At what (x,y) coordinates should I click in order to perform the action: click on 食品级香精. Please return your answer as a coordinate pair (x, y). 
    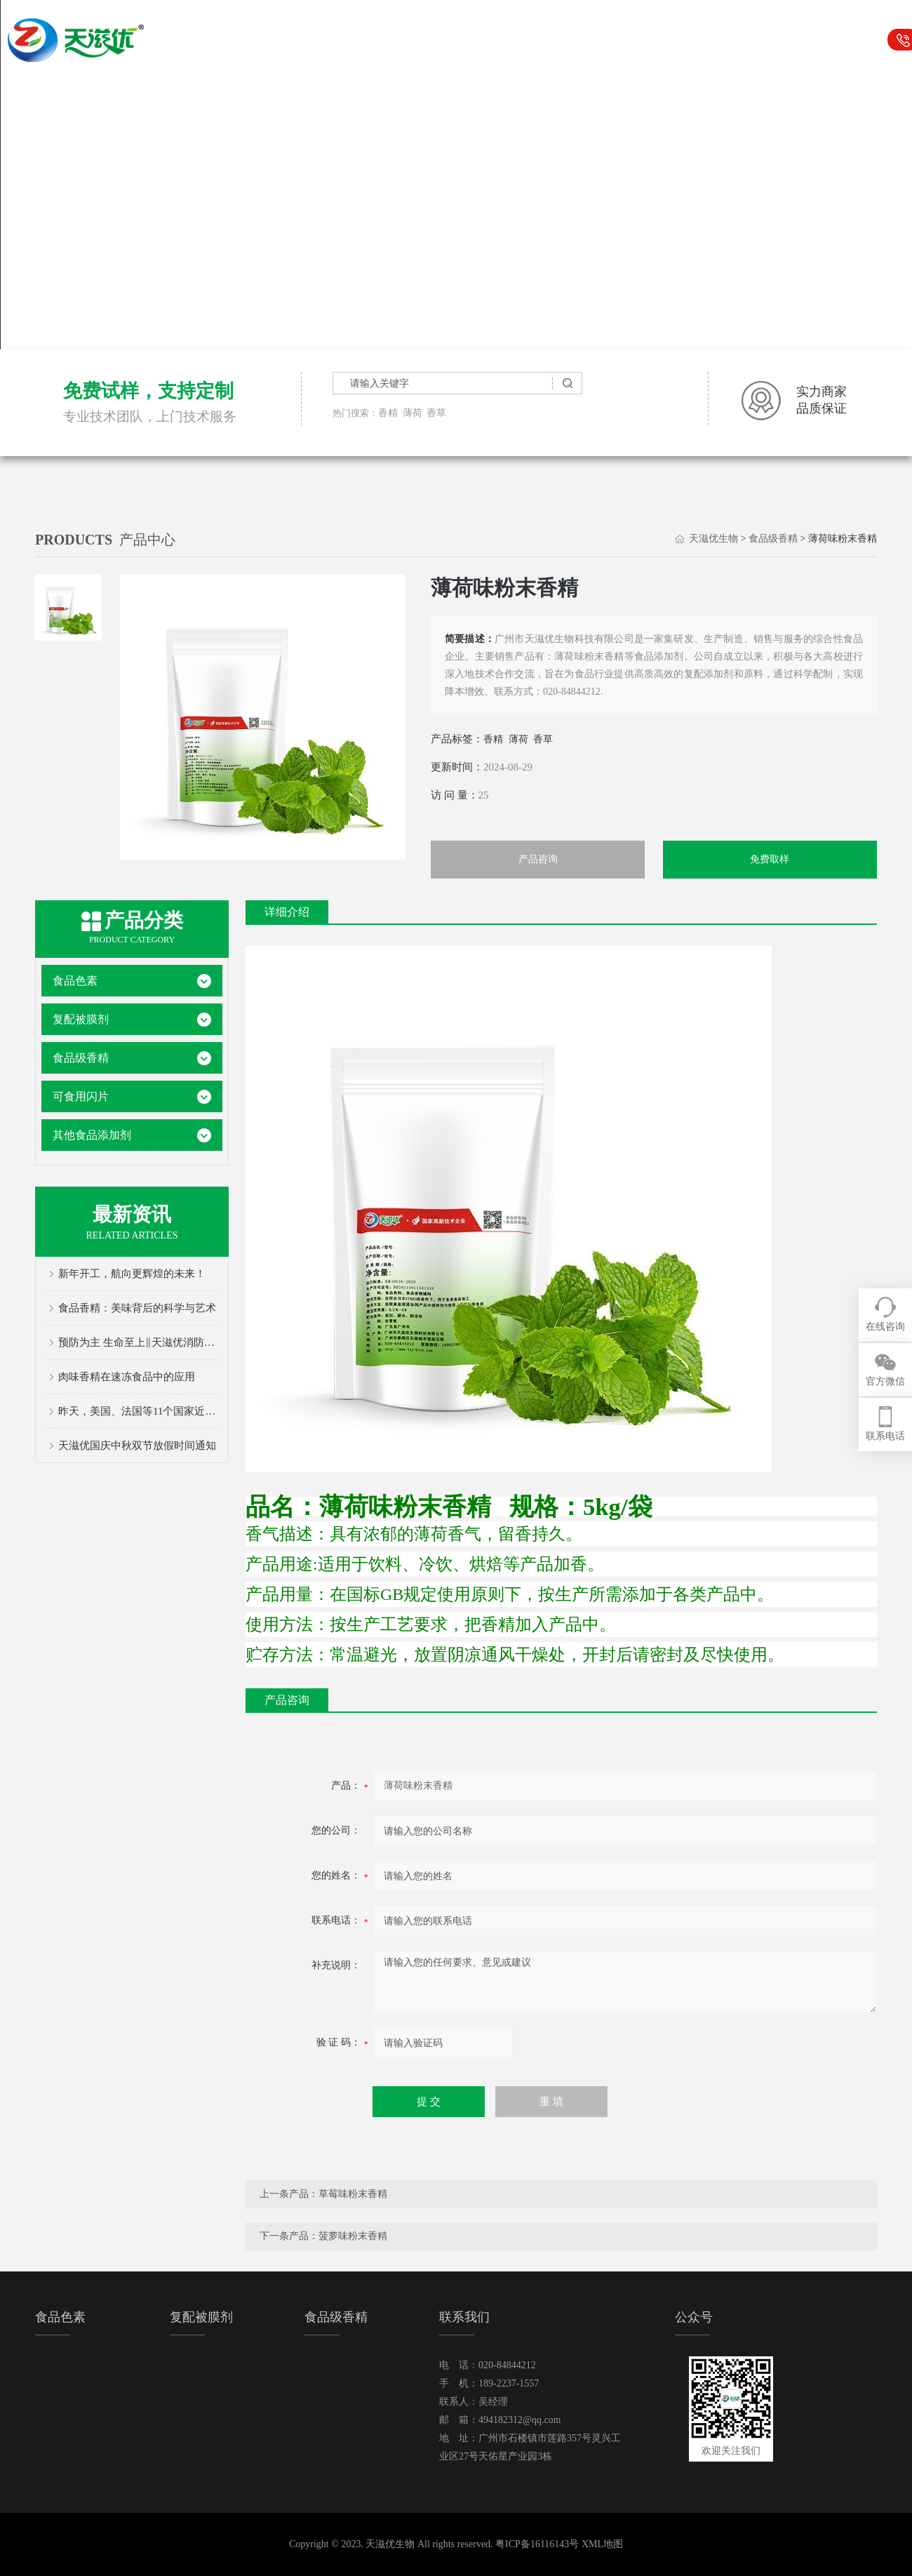
    Looking at the image, I should click on (533, 40).